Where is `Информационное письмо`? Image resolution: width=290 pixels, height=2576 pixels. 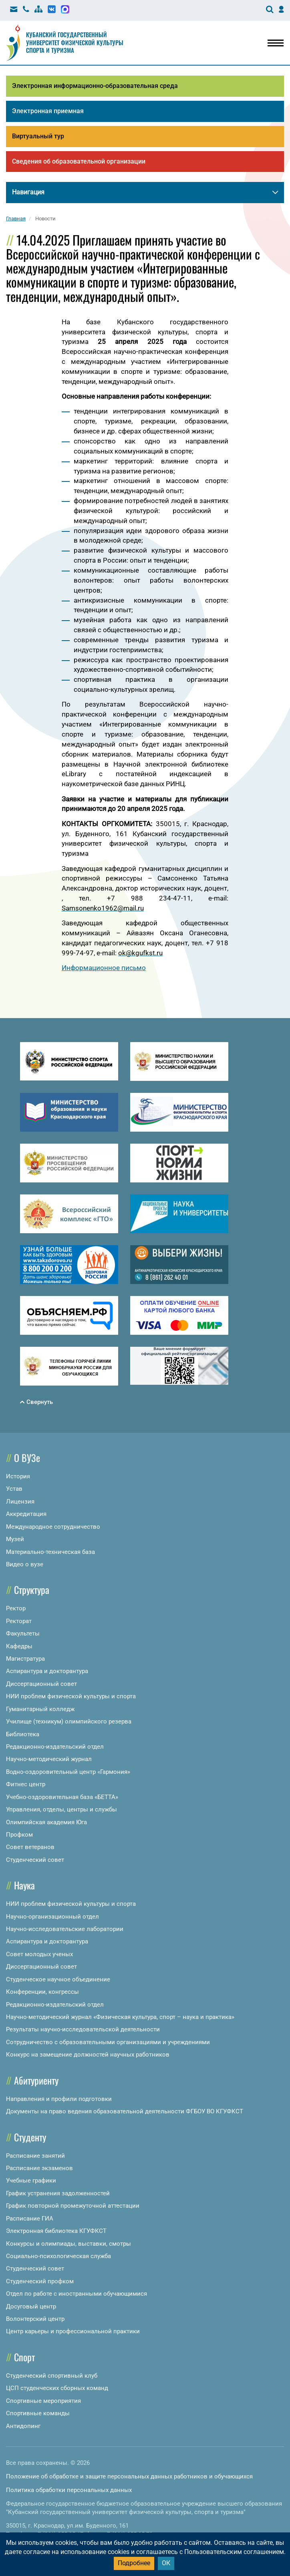 Информационное письмо is located at coordinates (104, 968).